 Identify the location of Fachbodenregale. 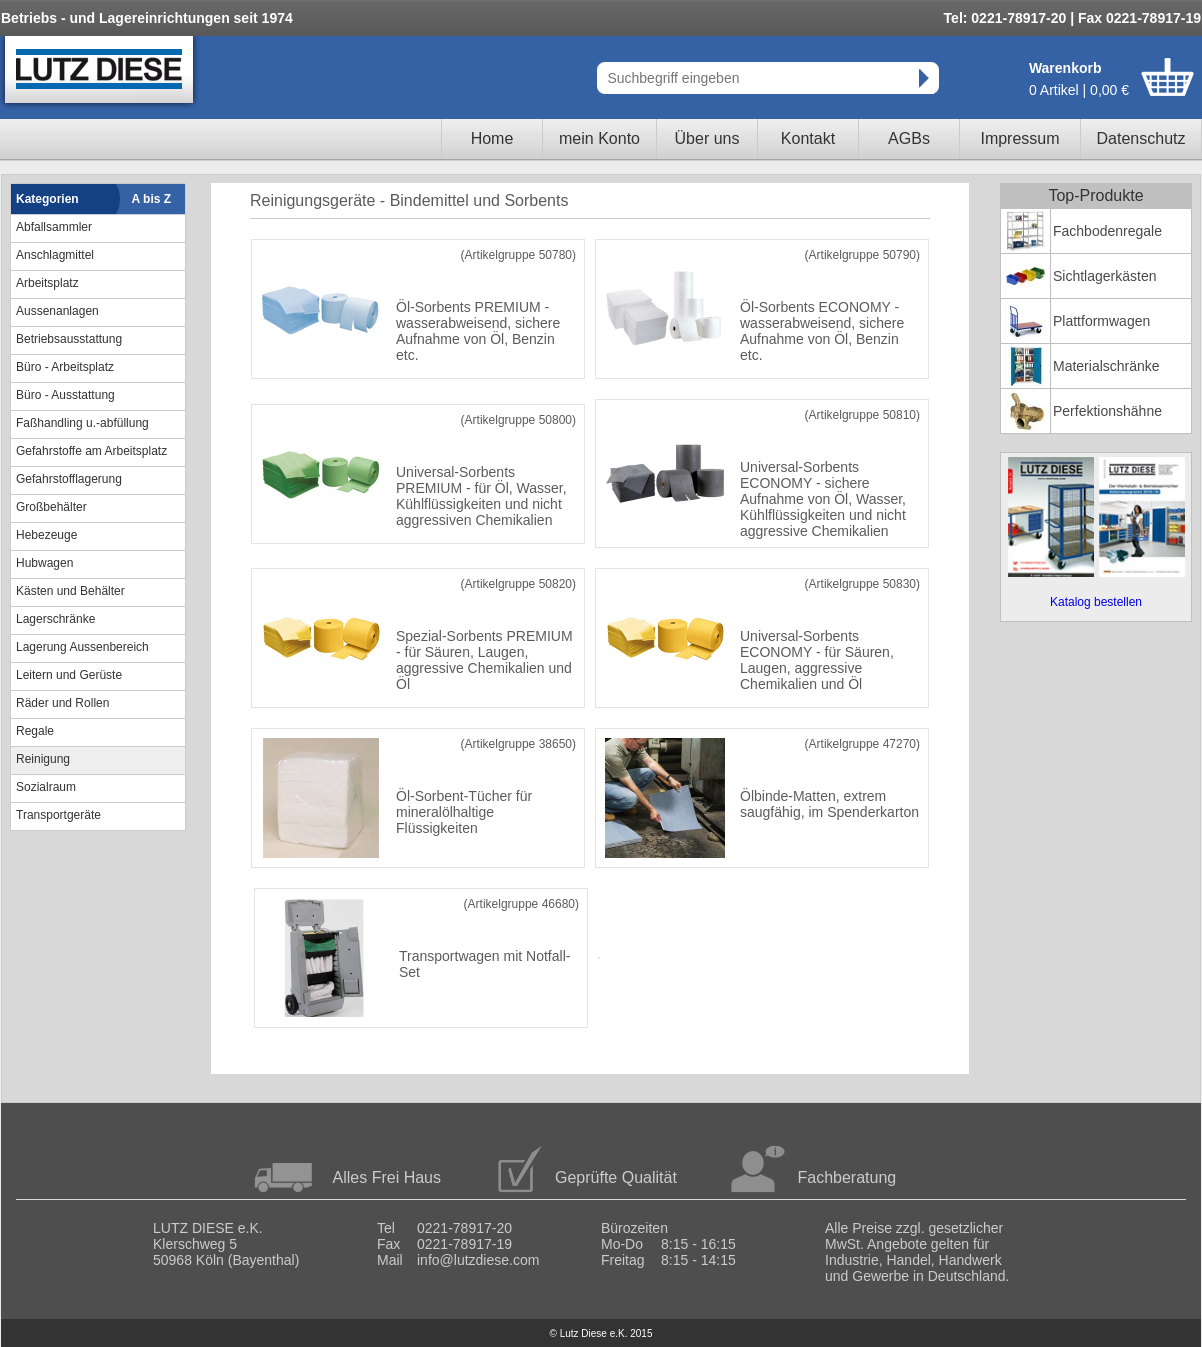
(1107, 231).